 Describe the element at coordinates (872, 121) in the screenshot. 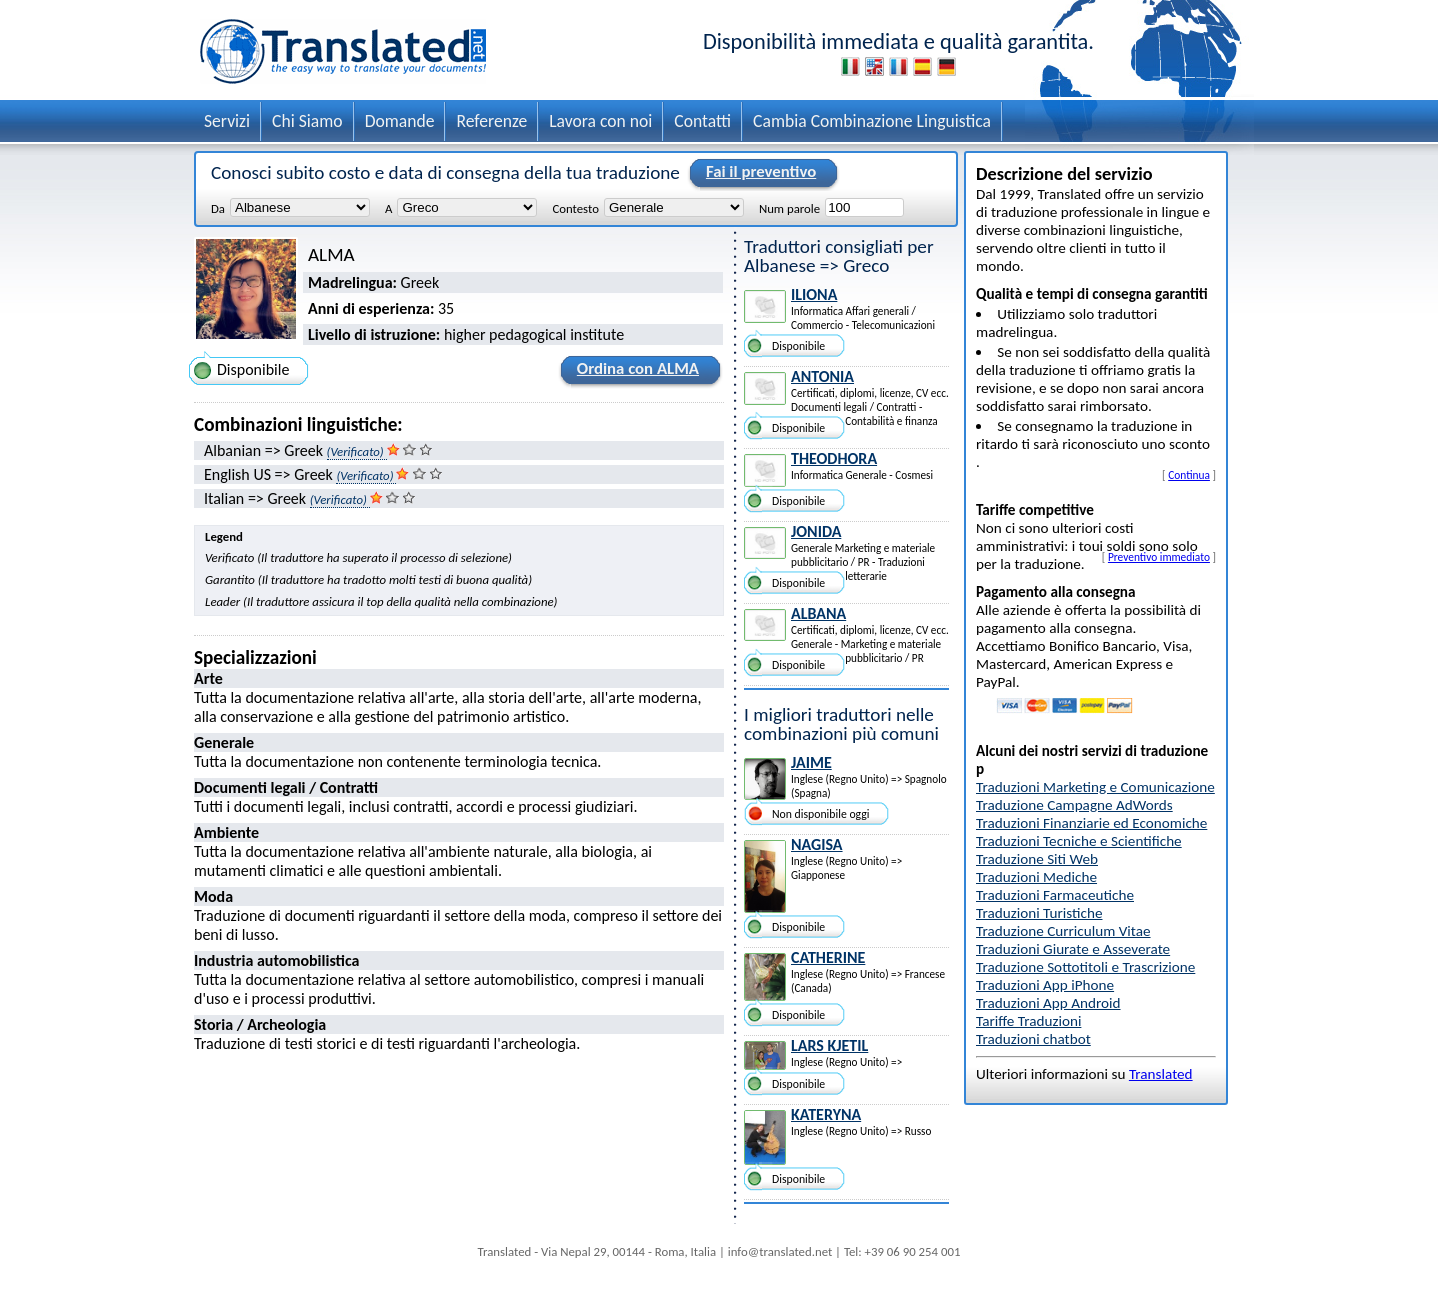

I see `Cambia Combinazione Linguistica` at that location.